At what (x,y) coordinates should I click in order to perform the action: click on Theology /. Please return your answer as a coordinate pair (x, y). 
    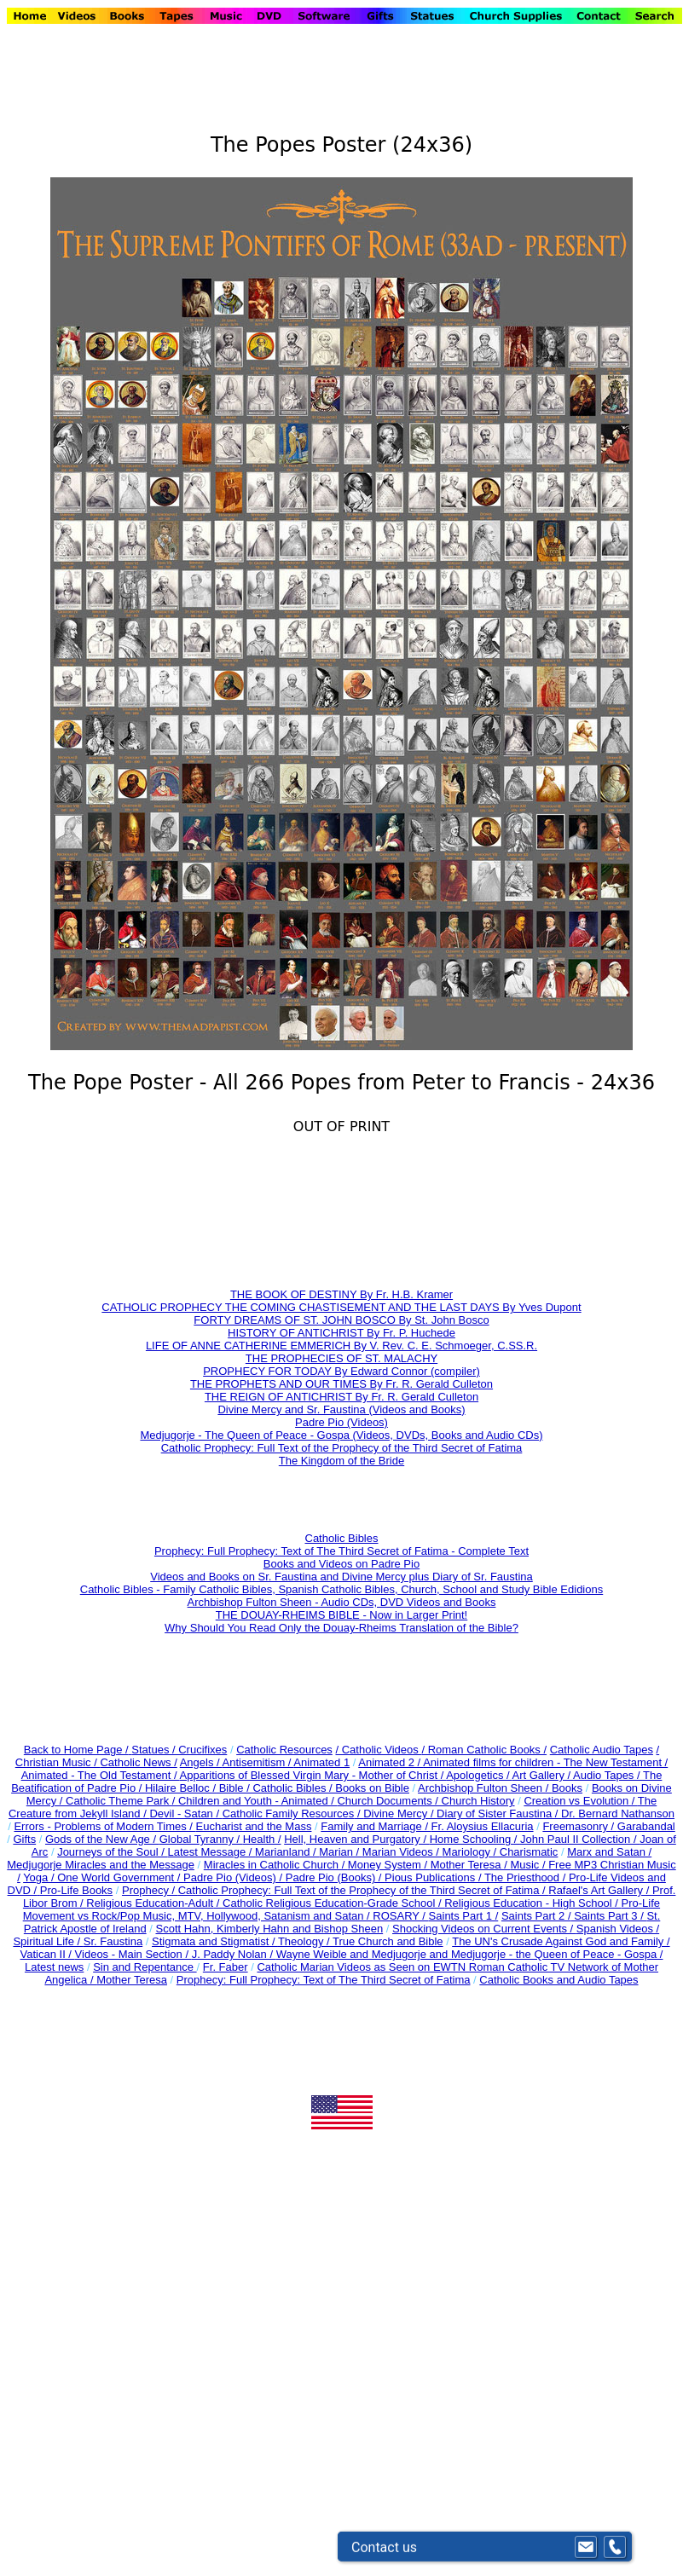
    Looking at the image, I should click on (305, 1941).